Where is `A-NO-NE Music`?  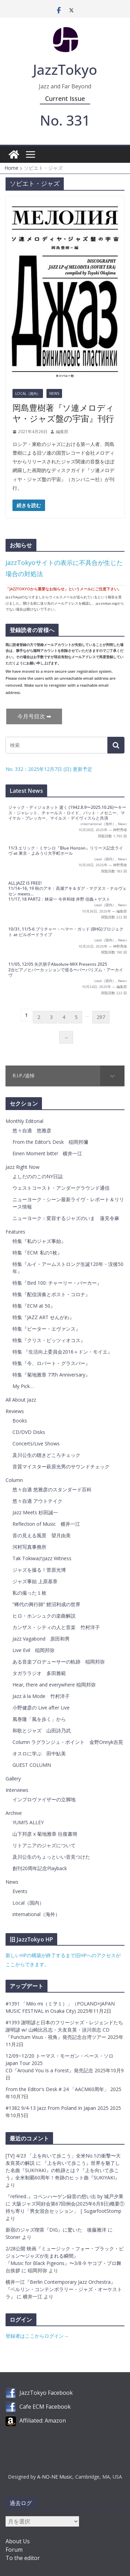
A-NO-NE Music is located at coordinates (54, 2476).